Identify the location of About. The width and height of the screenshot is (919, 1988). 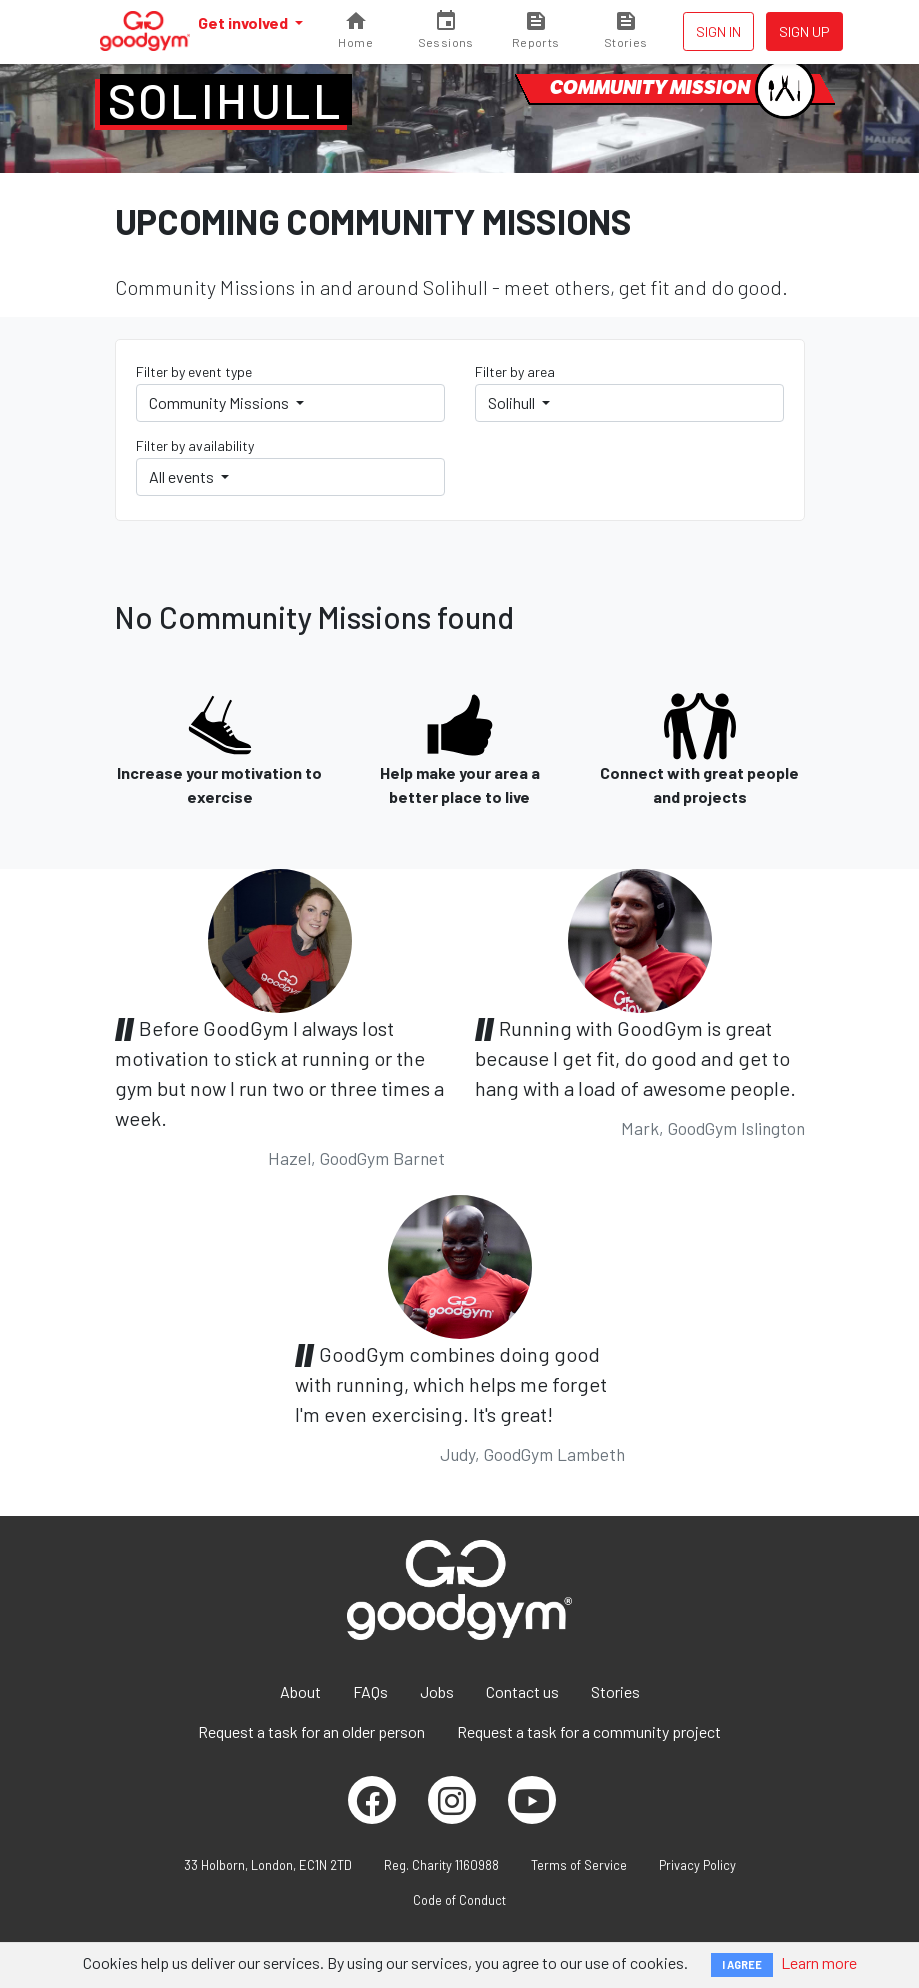
(300, 1691).